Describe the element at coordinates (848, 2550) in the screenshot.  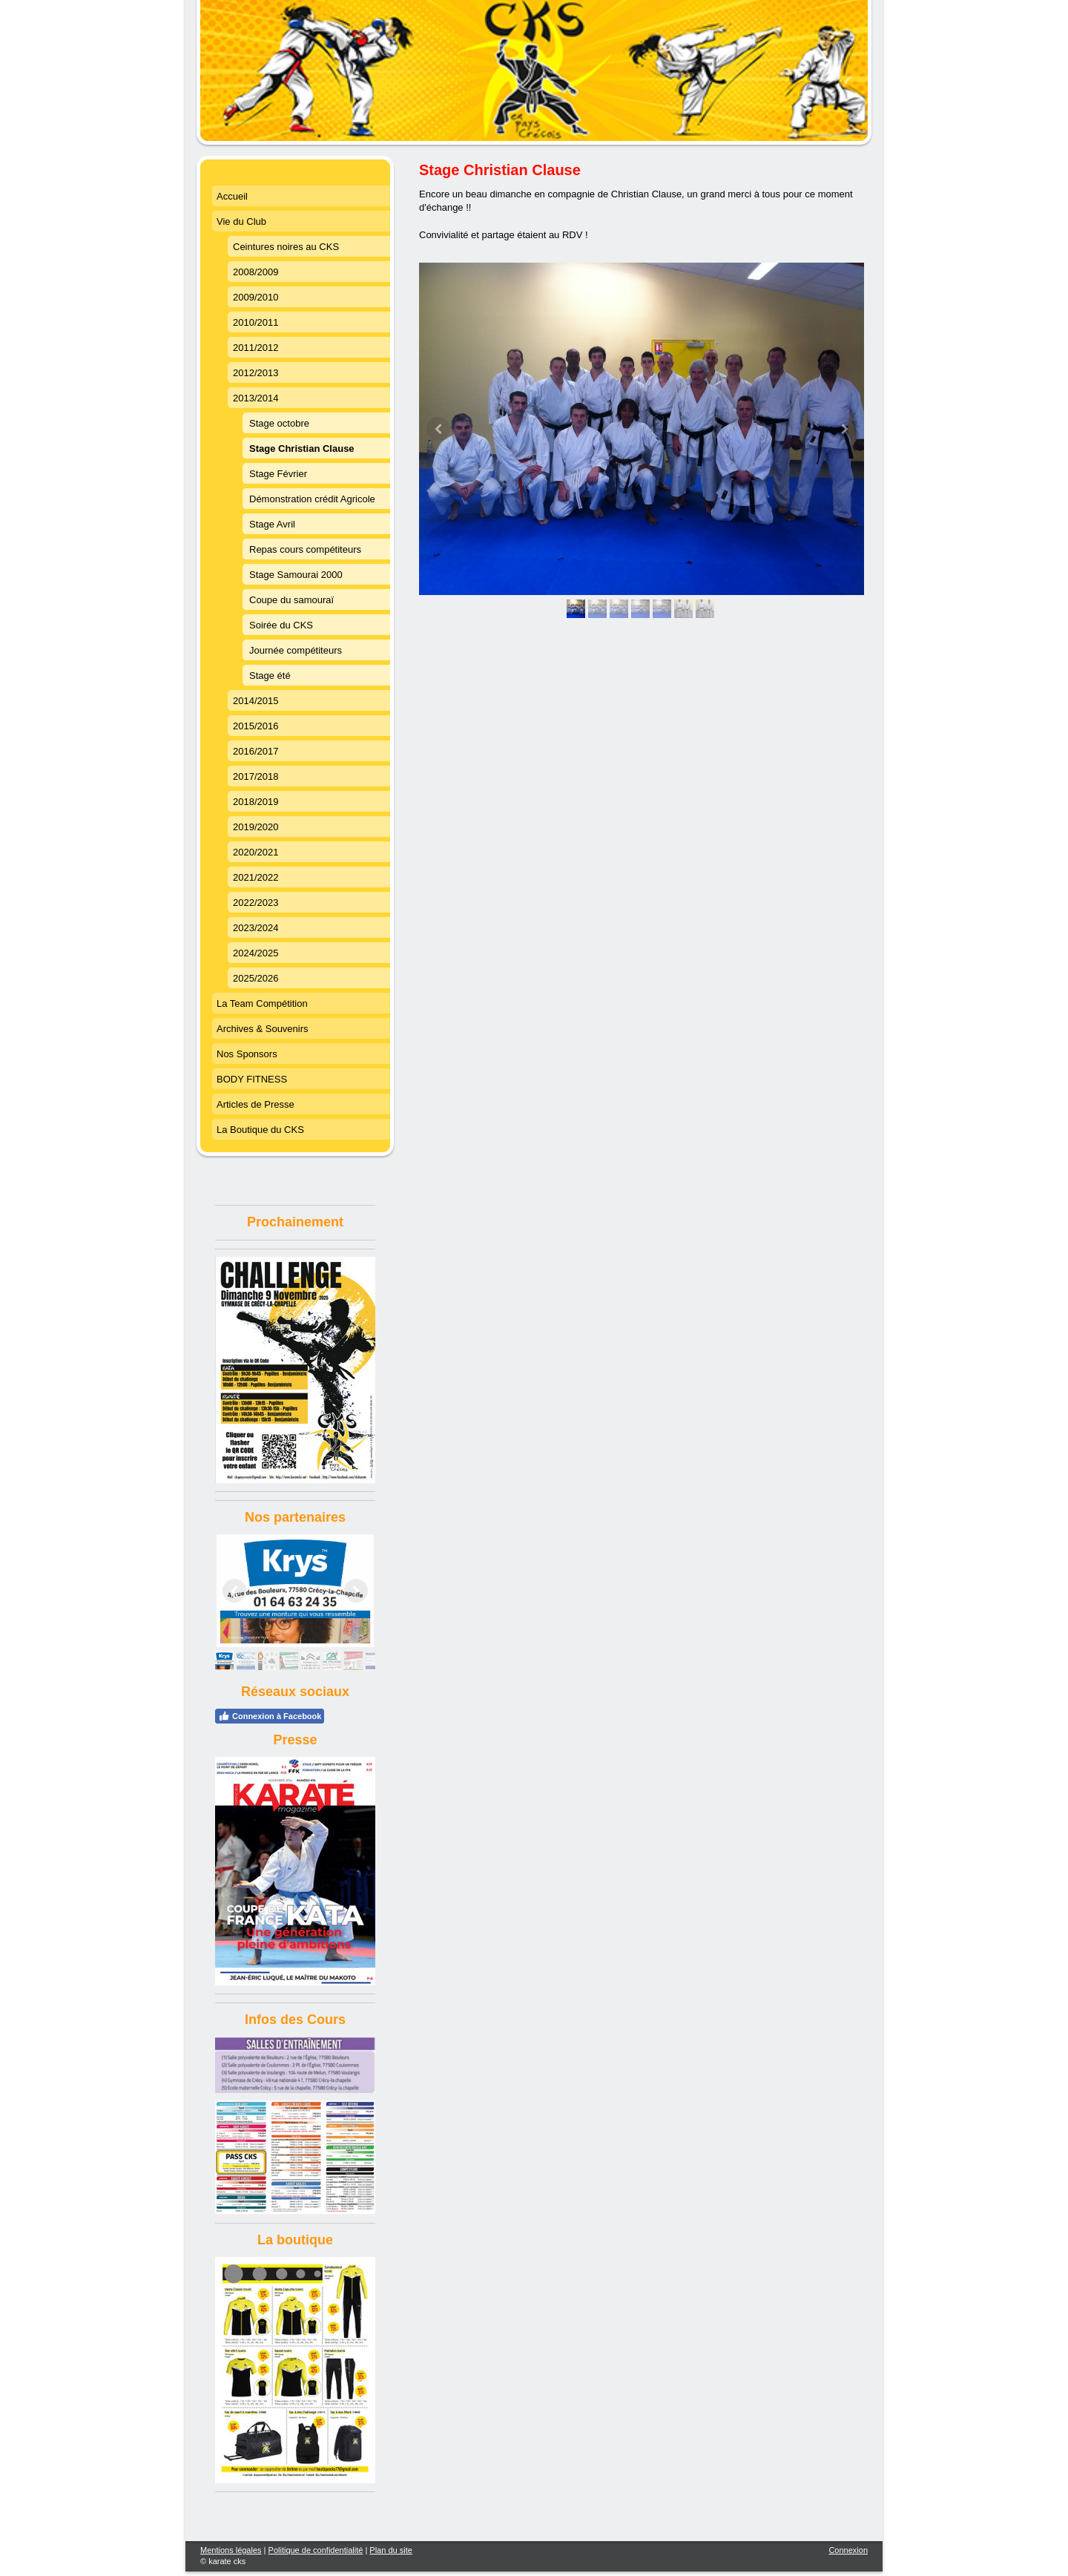
I see `Connexion` at that location.